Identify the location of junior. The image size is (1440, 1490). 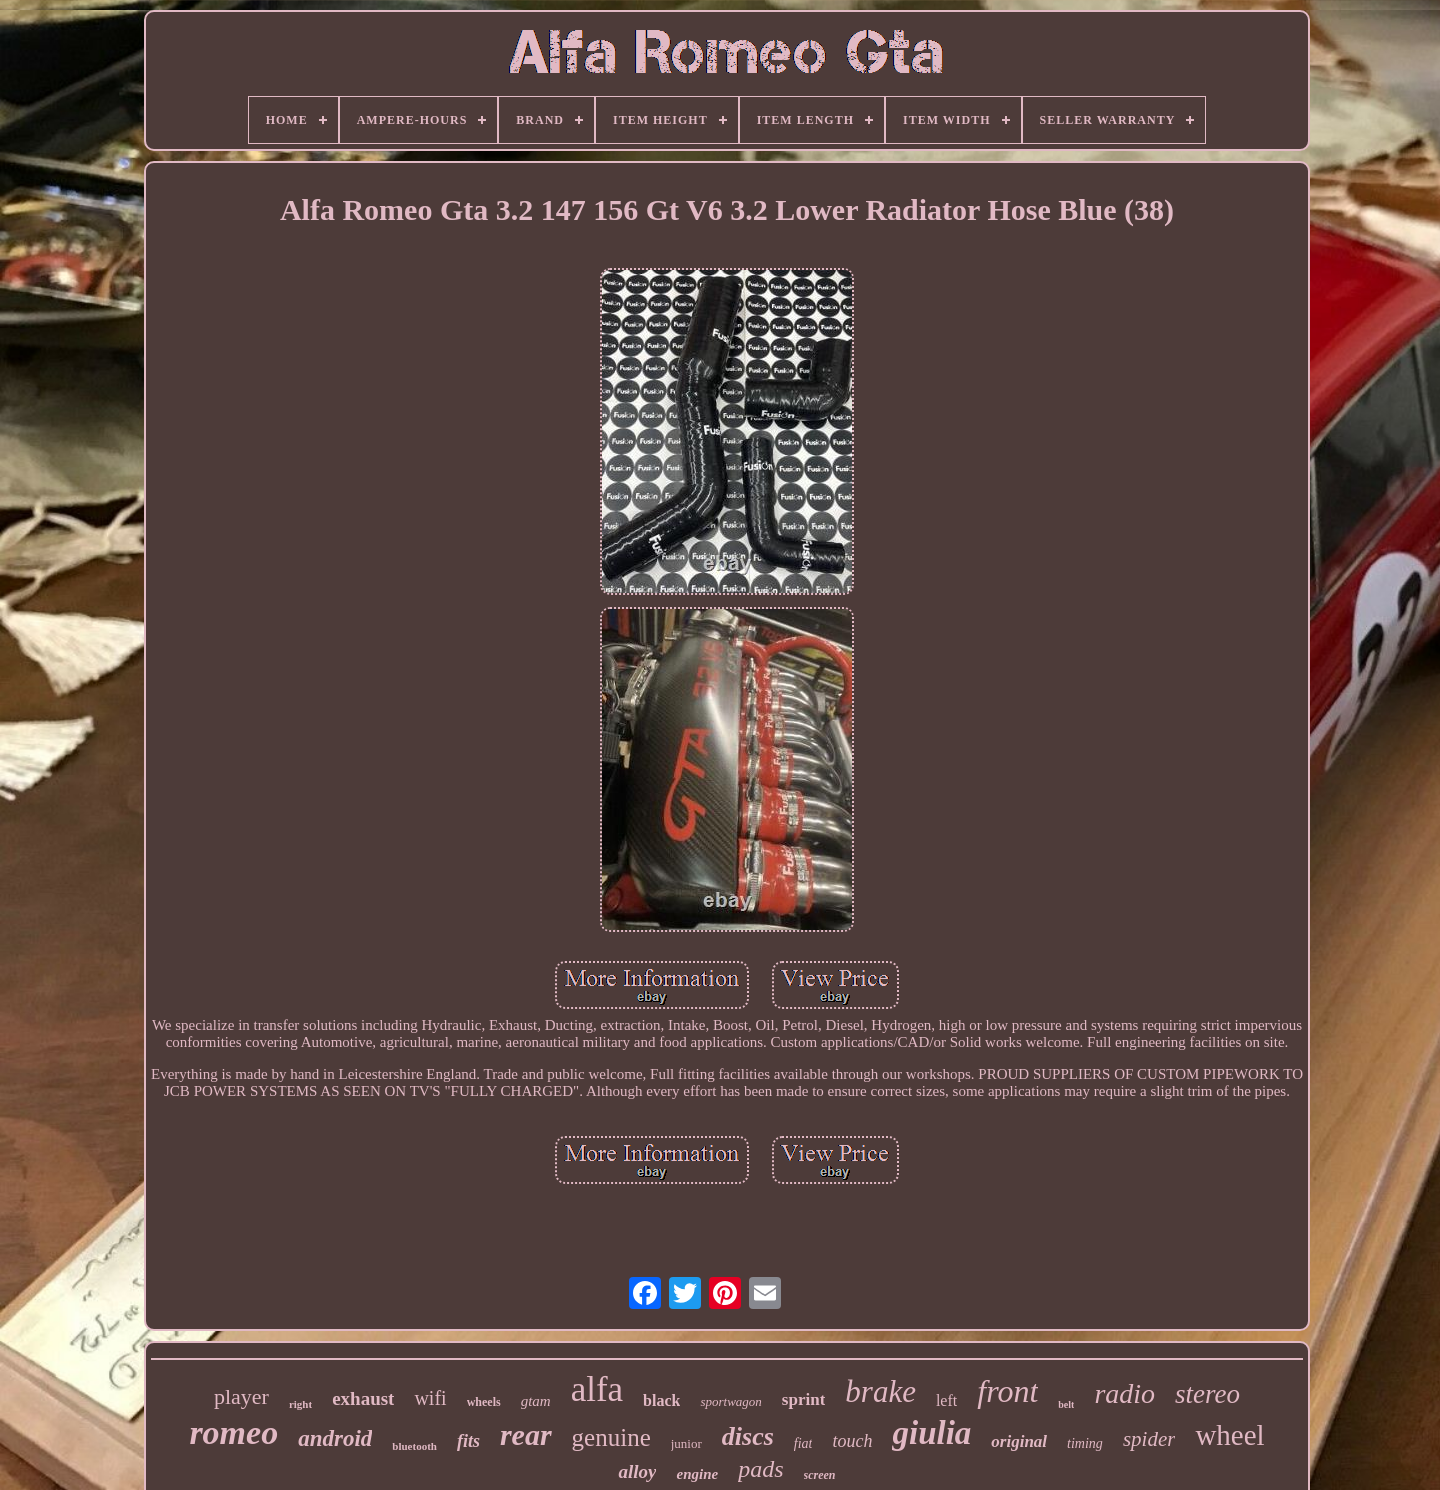
(686, 1443).